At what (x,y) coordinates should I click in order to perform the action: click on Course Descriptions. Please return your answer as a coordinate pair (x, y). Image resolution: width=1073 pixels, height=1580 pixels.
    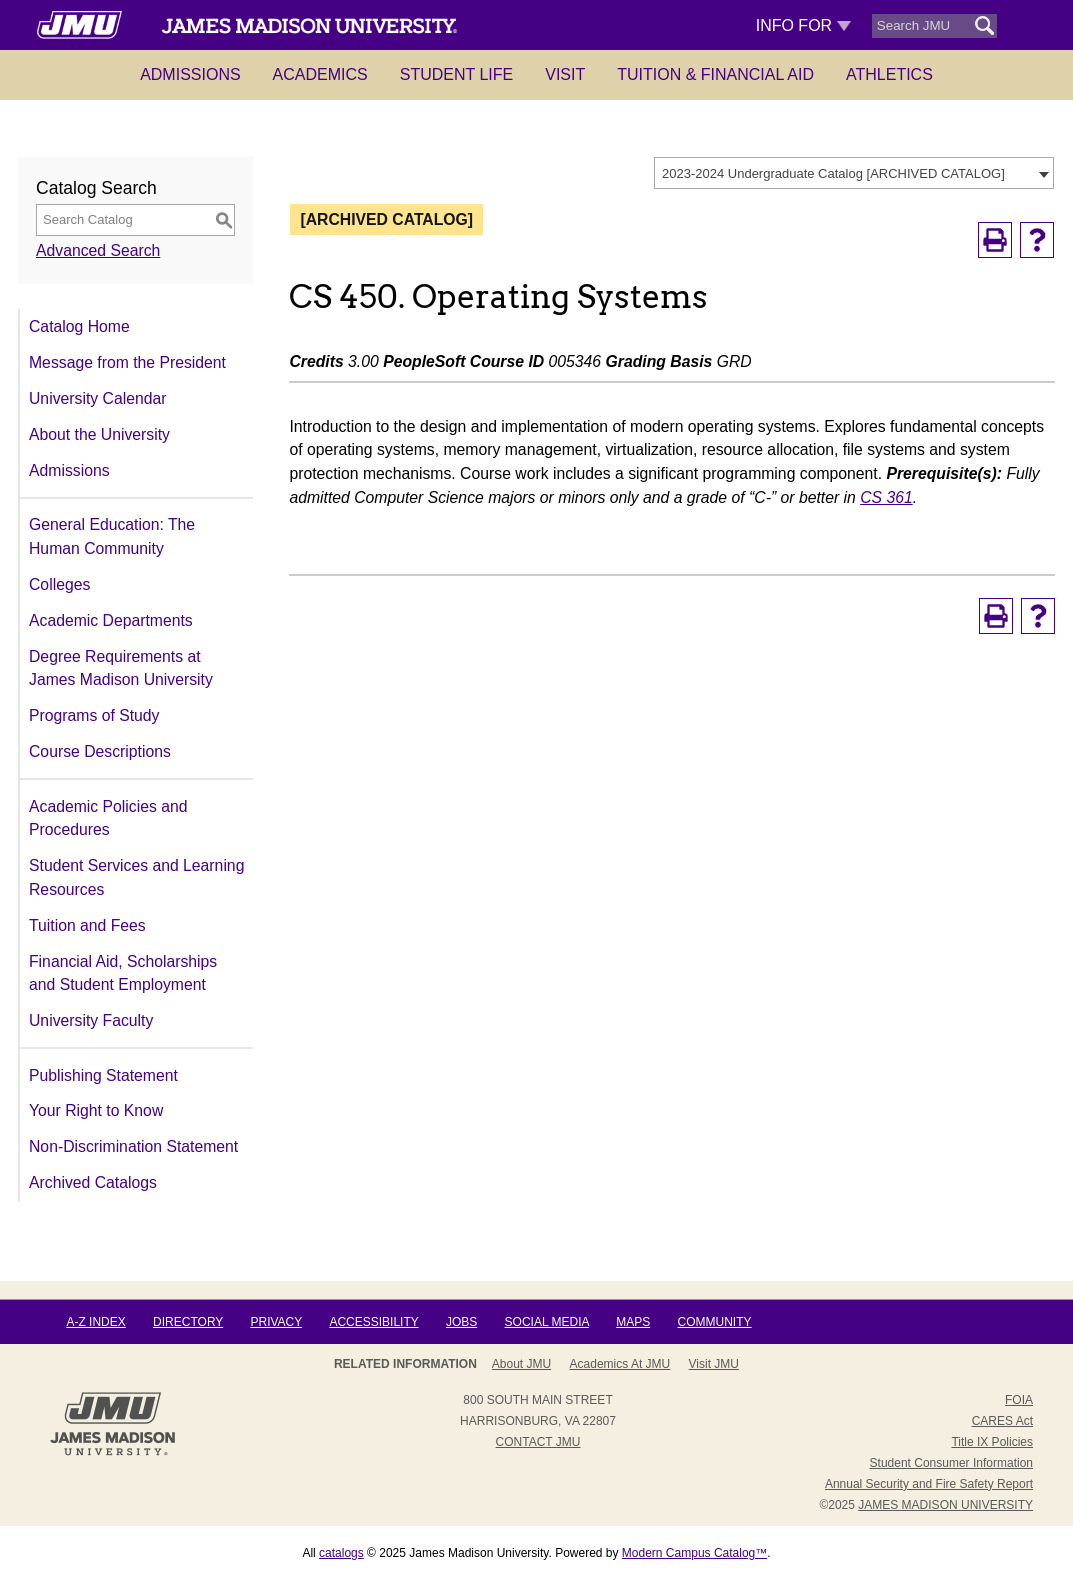
    Looking at the image, I should click on (100, 751).